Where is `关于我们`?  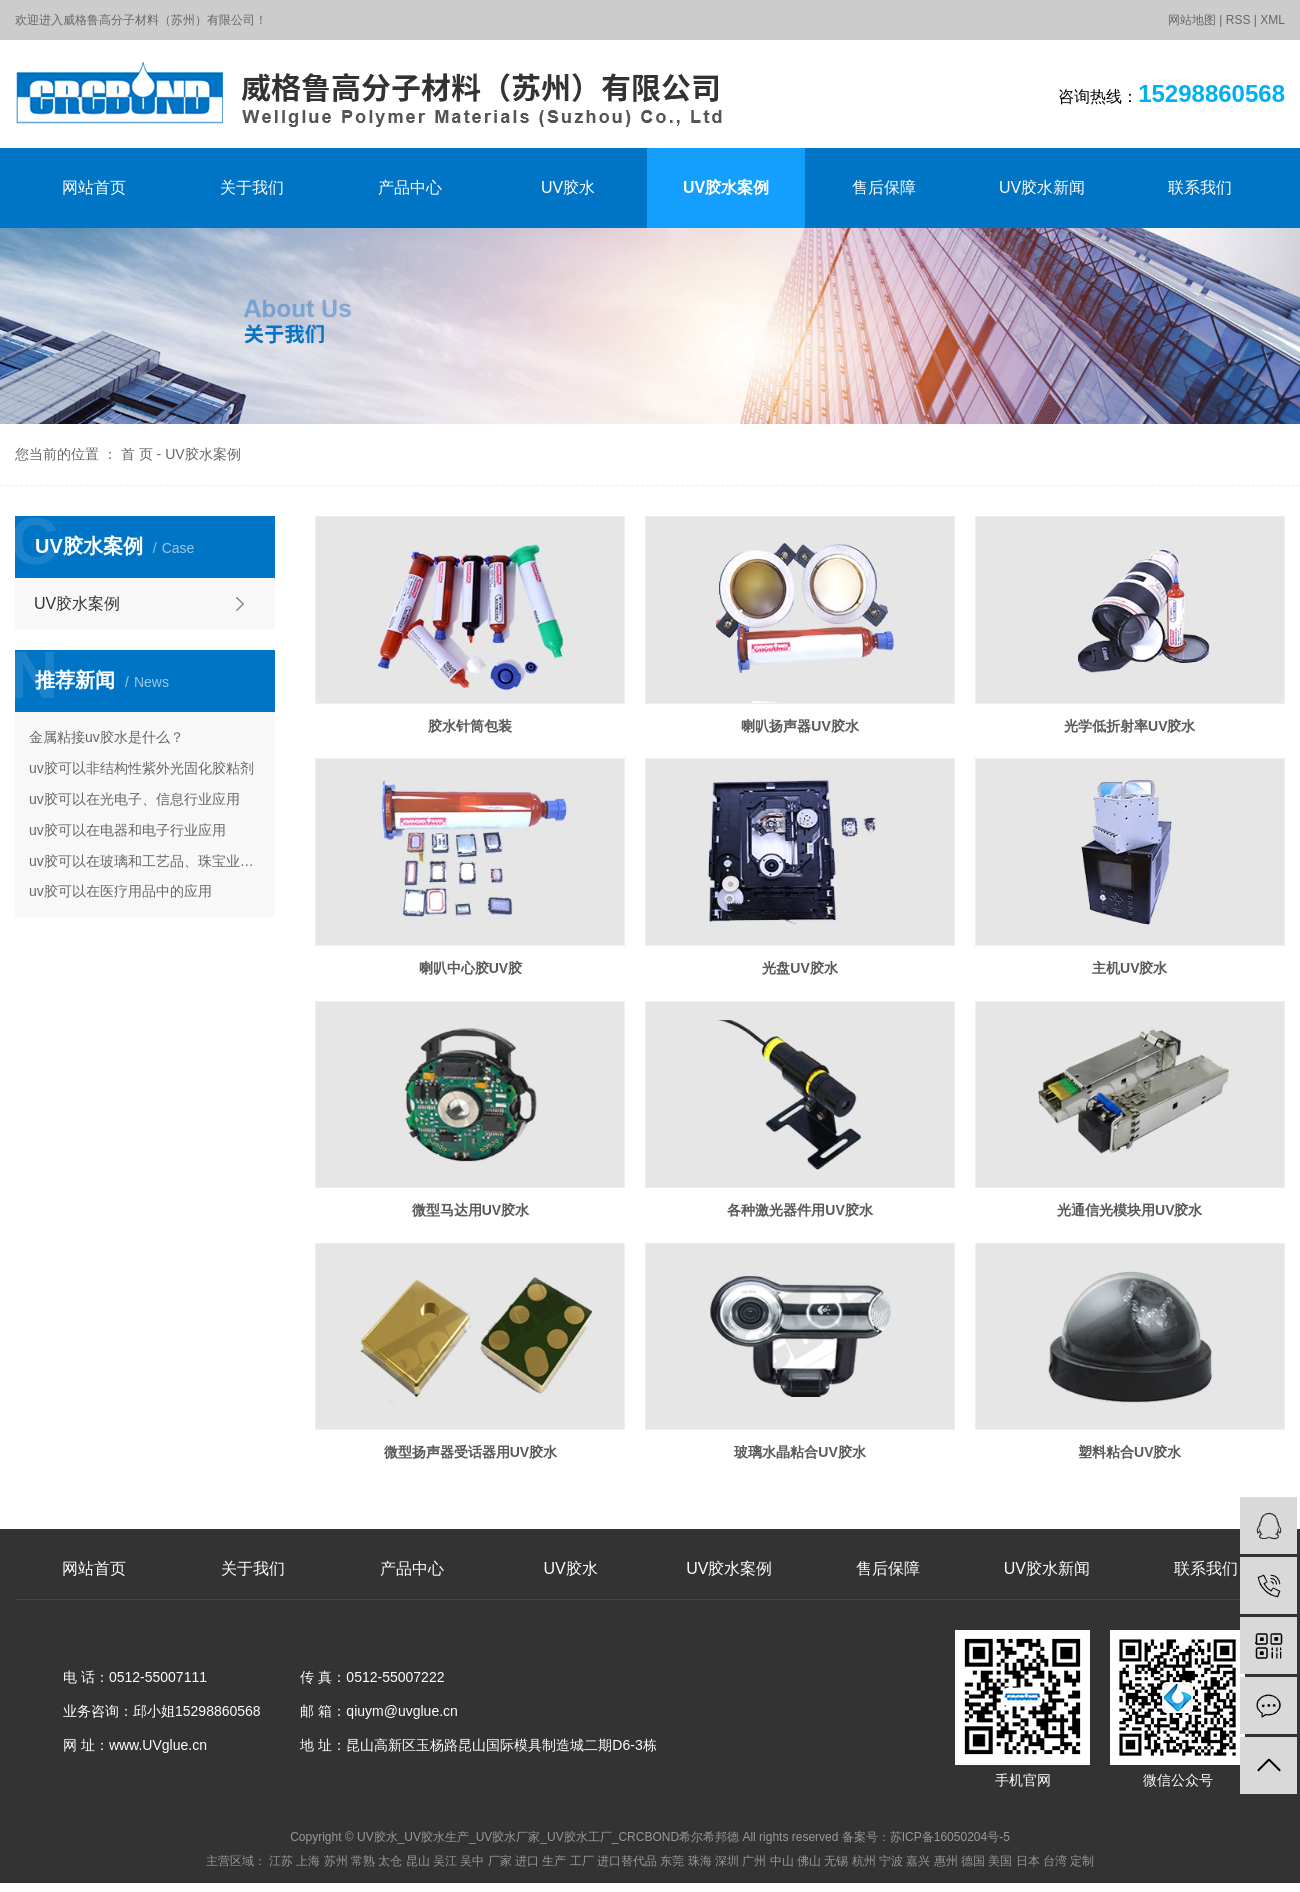
关于我们 is located at coordinates (252, 187).